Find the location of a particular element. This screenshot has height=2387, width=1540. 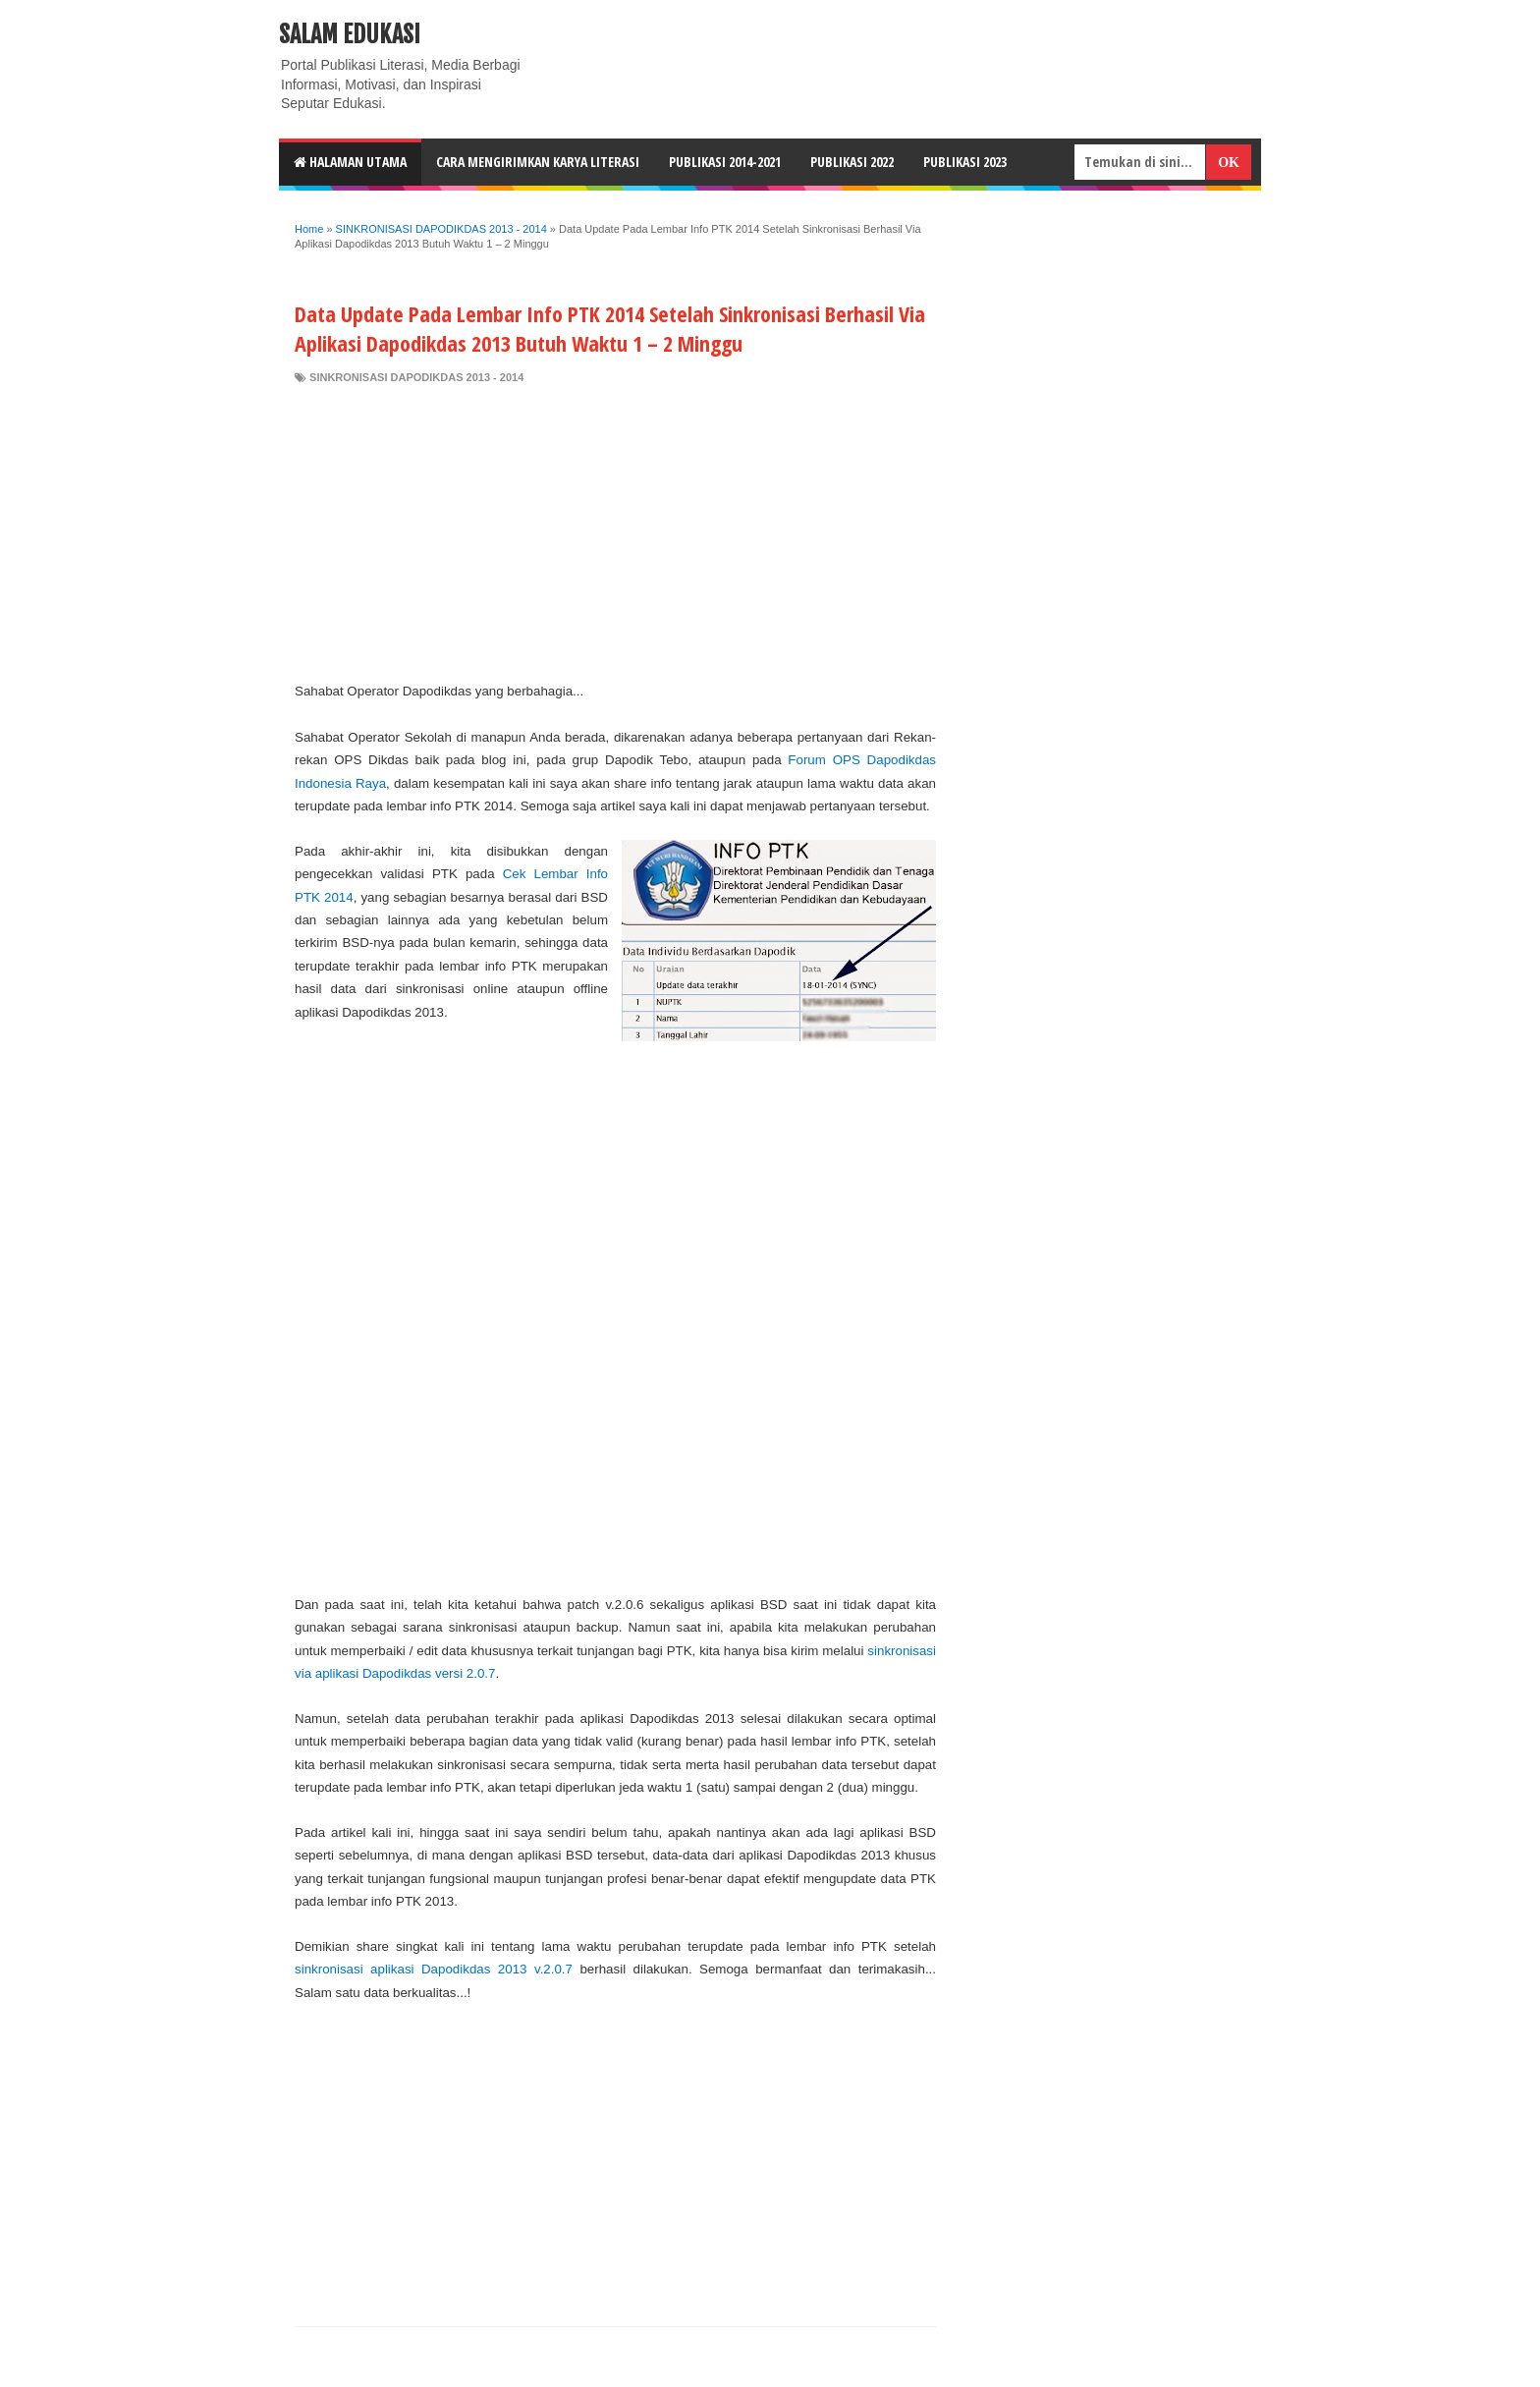

SINKRONISASI DAPODIKDAS 2013 - 2014 is located at coordinates (416, 377).